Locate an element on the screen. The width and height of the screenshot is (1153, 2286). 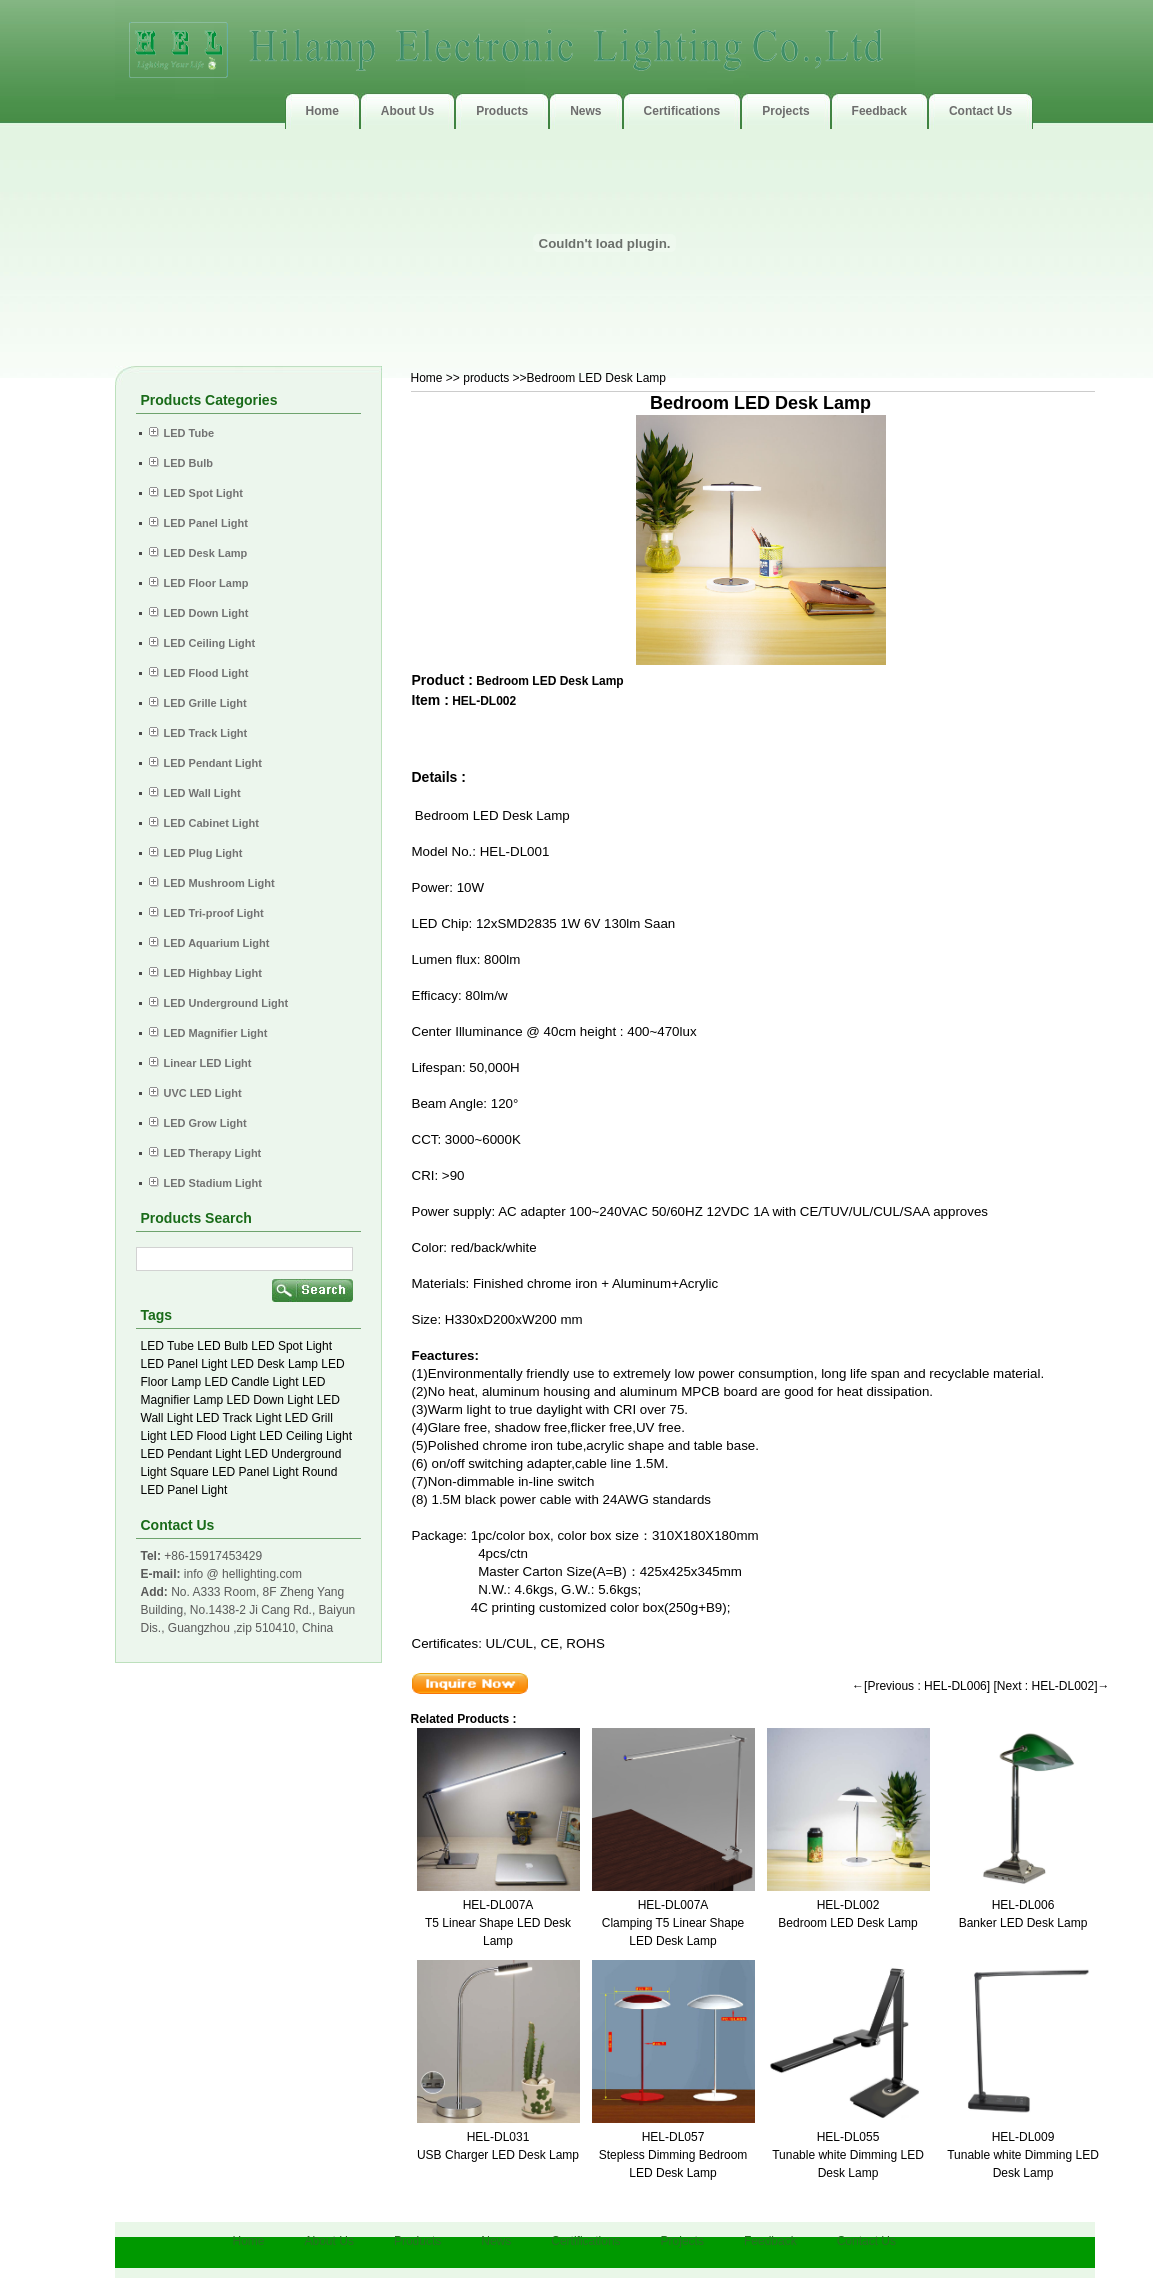
LED Spot Light is located at coordinates (291, 1346).